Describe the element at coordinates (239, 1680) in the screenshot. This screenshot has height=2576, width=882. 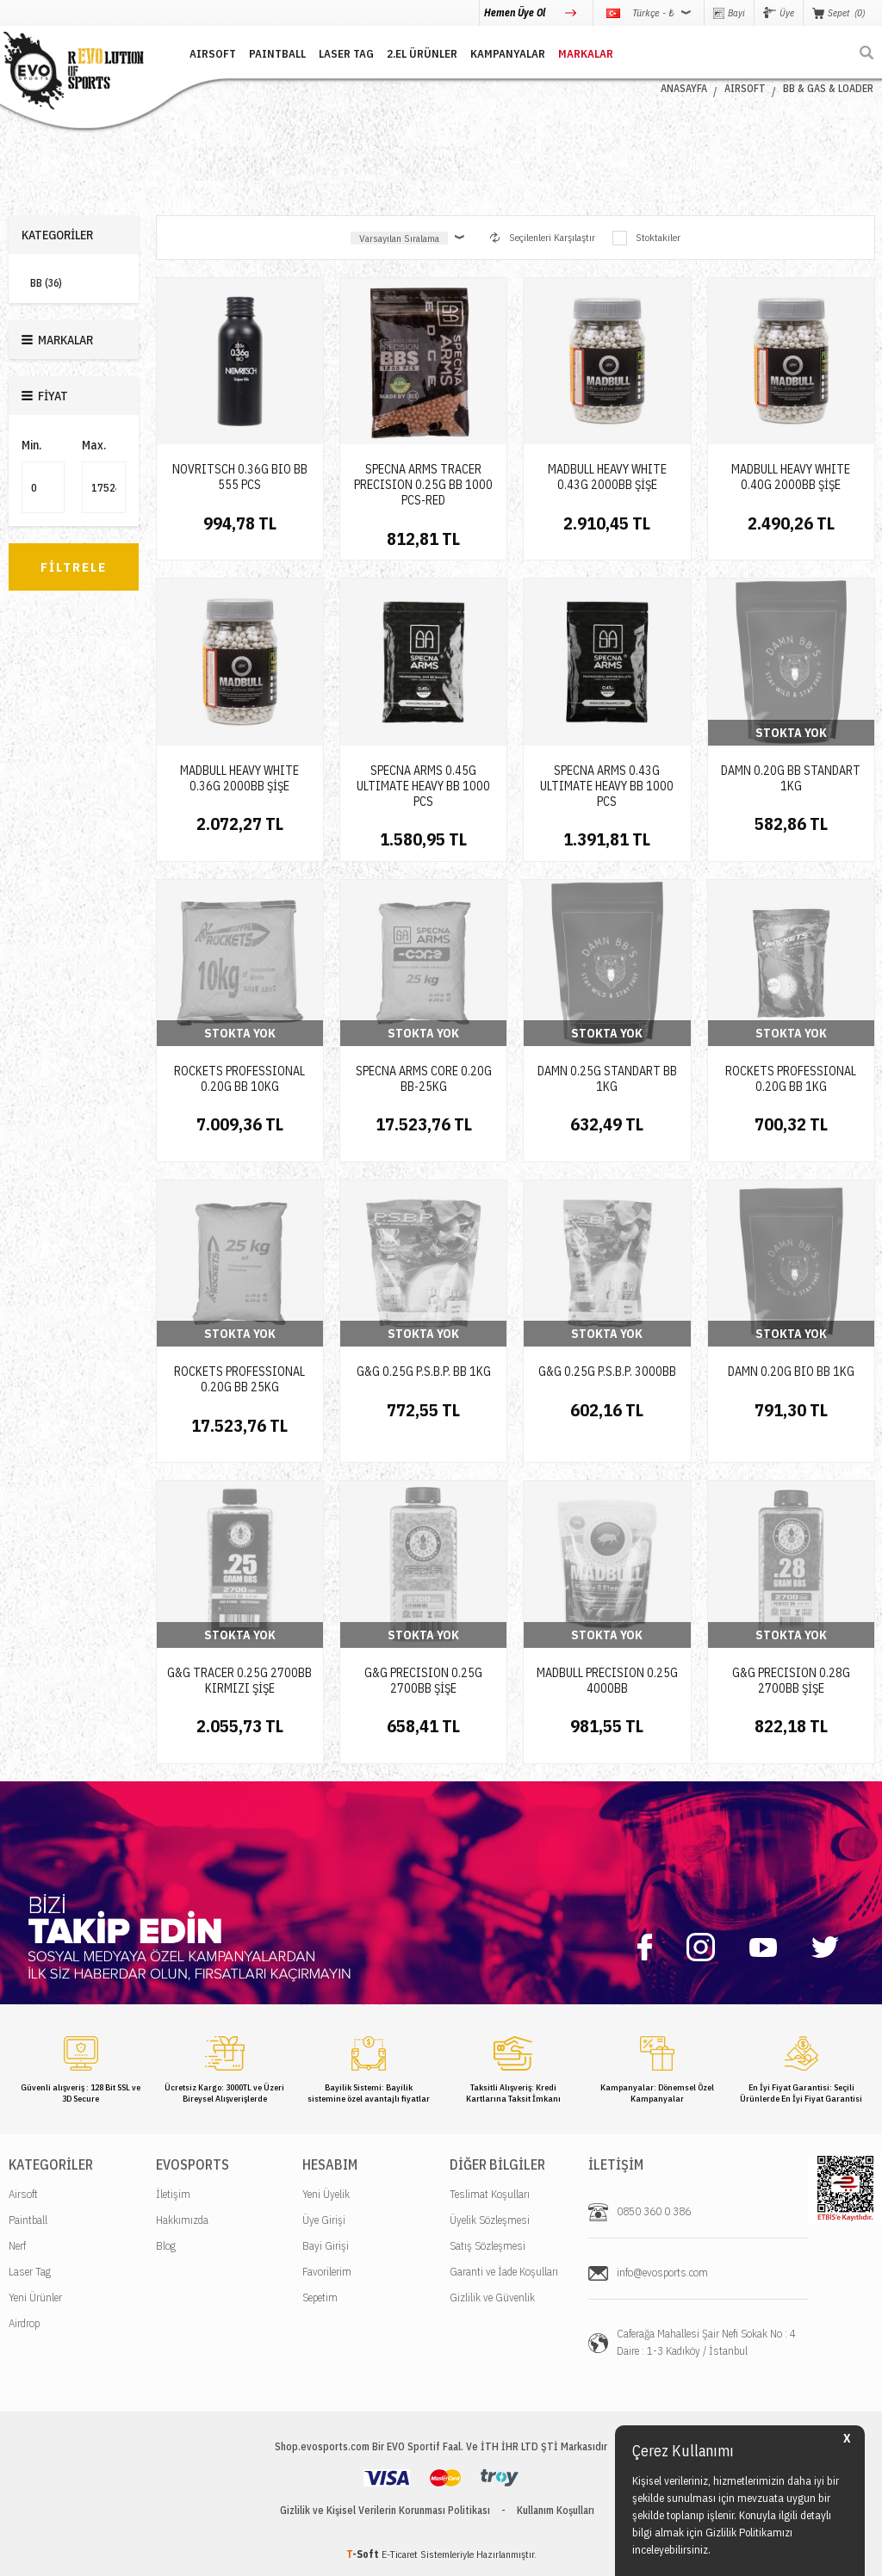
I see `G&G TRACER 0.25G 2700BB KIRMIZI ŞİŞE` at that location.